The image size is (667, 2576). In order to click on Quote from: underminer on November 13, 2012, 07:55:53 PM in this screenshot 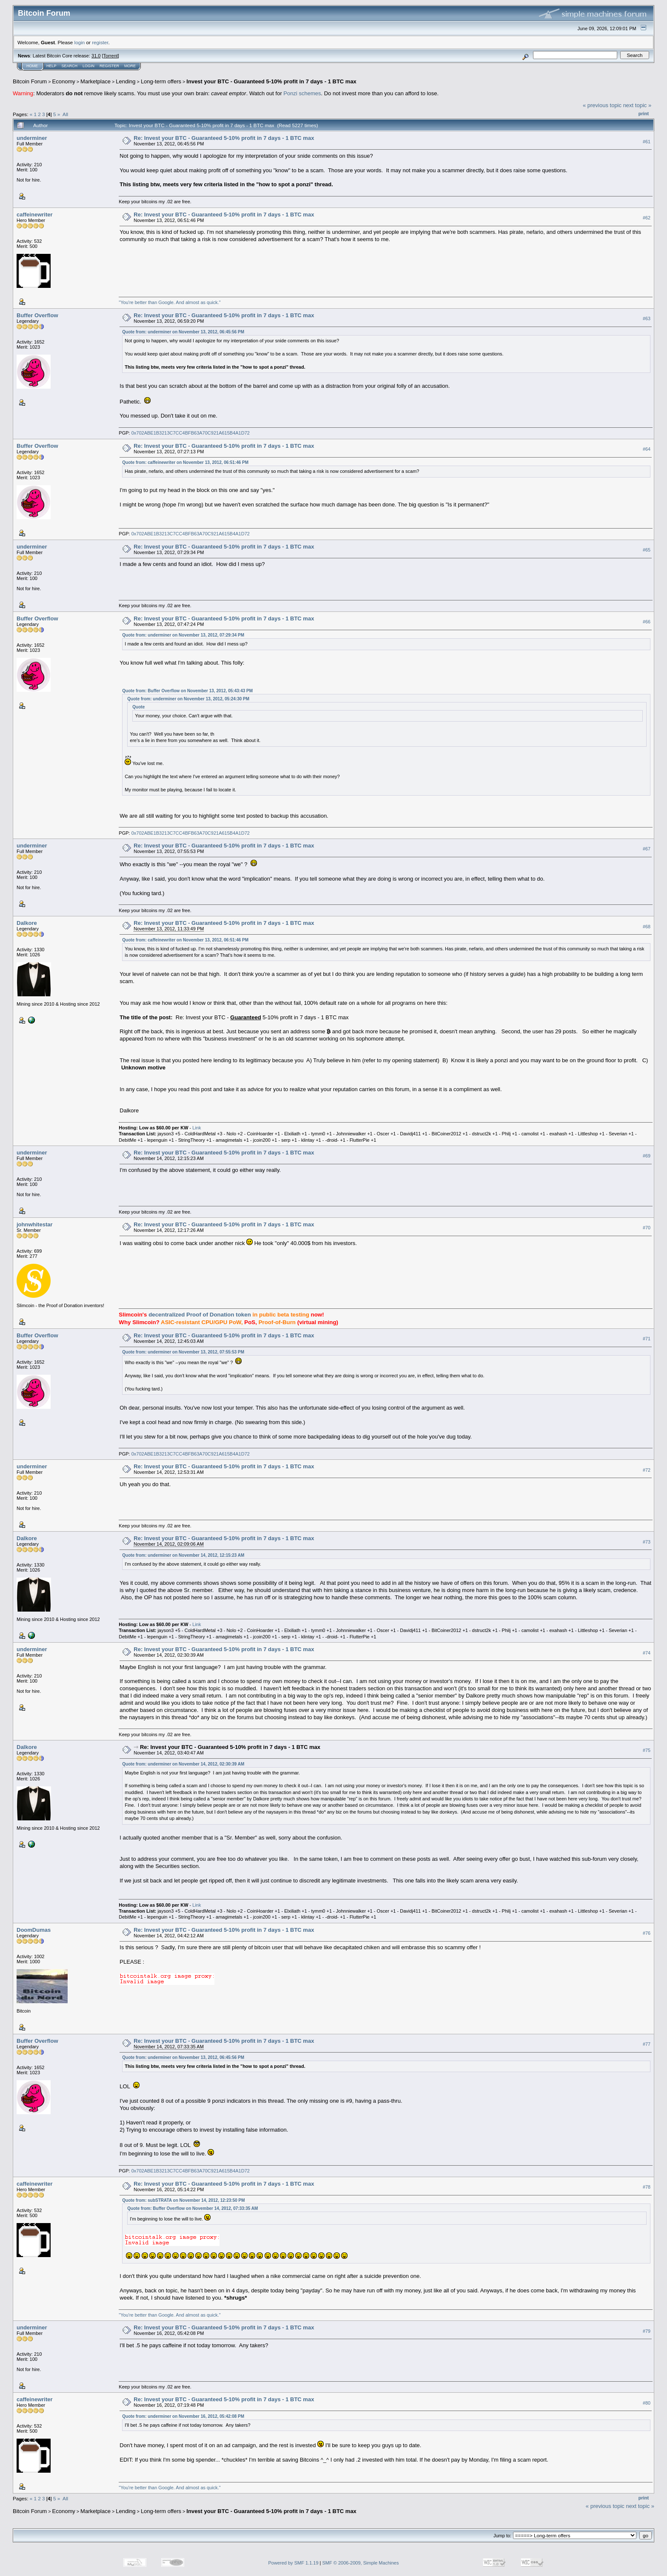, I will do `click(183, 1352)`.